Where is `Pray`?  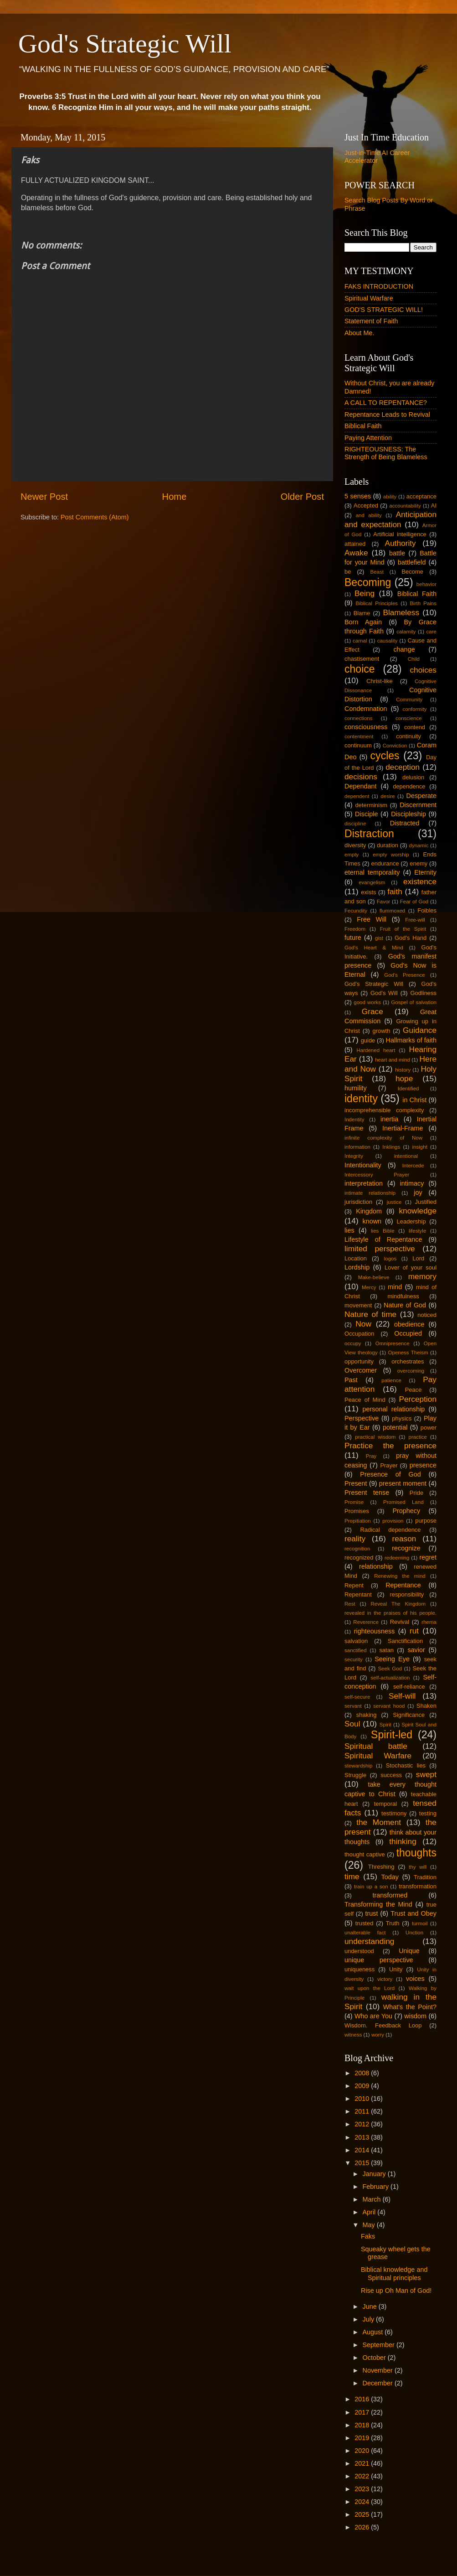
Pray is located at coordinates (371, 1456).